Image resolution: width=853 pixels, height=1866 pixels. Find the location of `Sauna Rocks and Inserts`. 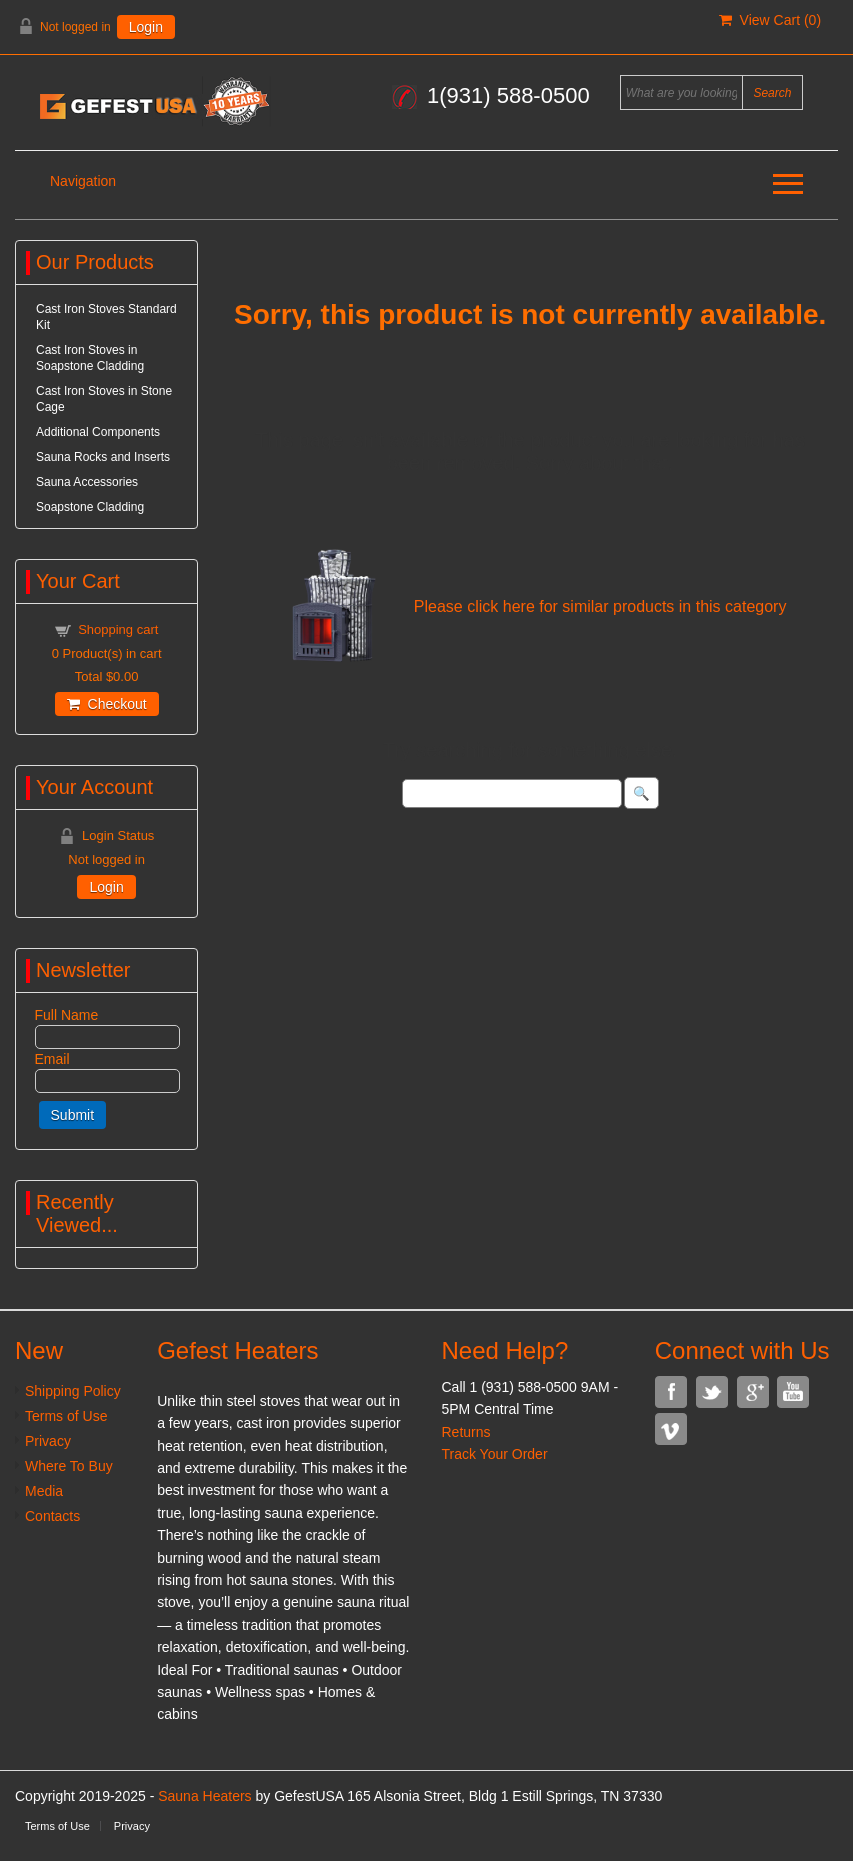

Sauna Rocks and Inserts is located at coordinates (103, 457).